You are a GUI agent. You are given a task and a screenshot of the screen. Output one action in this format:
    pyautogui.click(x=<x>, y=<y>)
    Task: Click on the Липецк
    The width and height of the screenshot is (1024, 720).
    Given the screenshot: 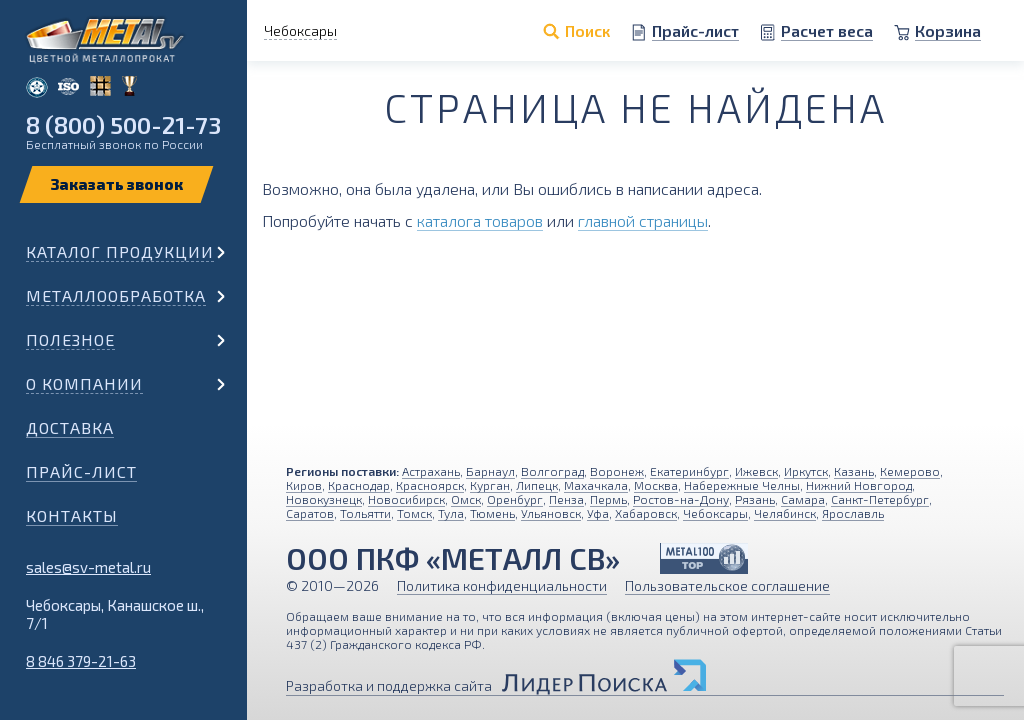 What is the action you would take?
    pyautogui.click(x=537, y=485)
    